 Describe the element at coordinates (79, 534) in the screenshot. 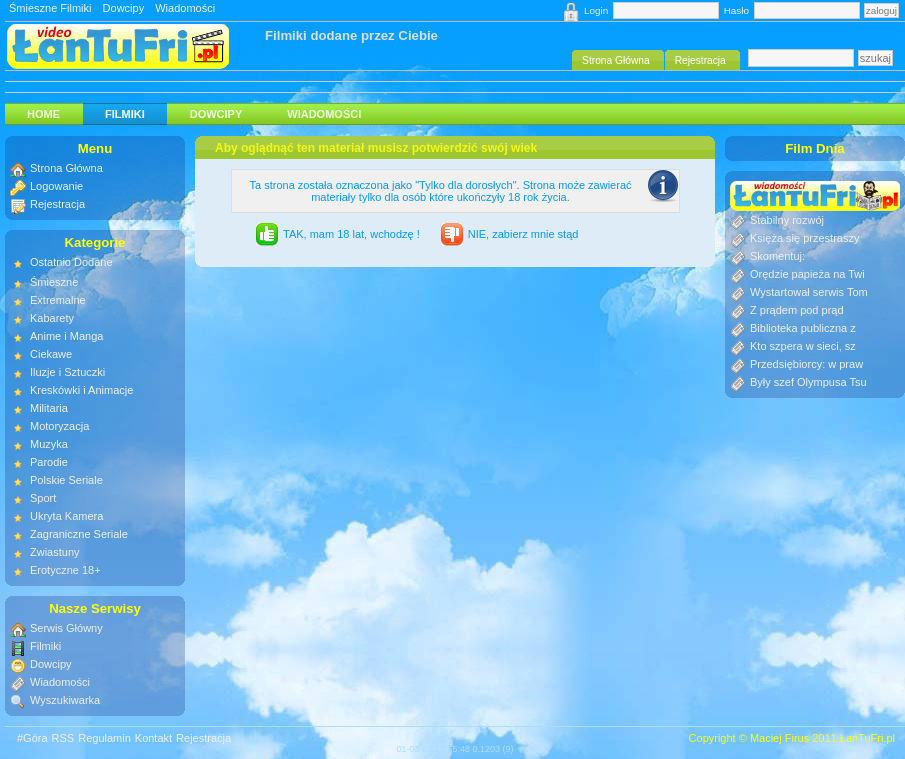

I see `Zagraniczne Seriale` at that location.